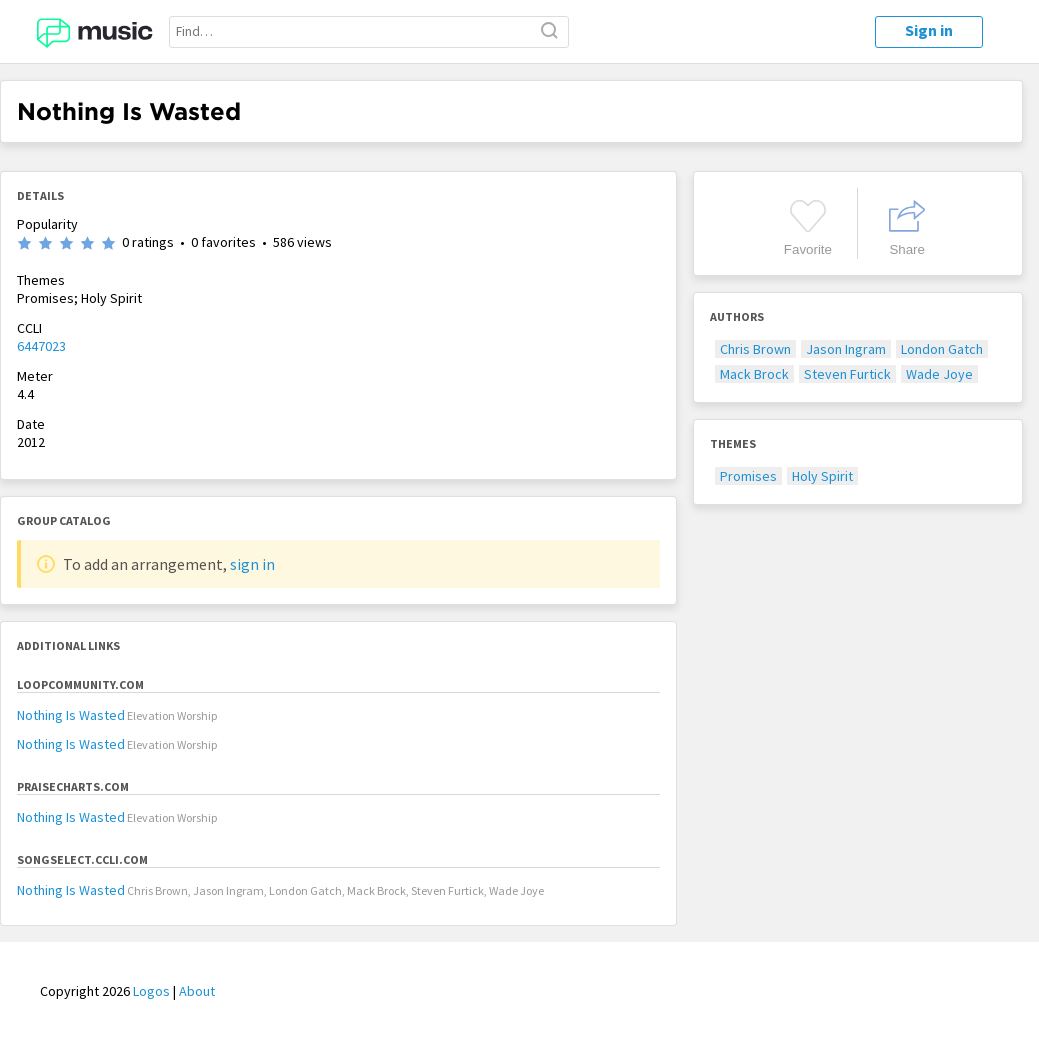 Image resolution: width=1039 pixels, height=1040 pixels. Describe the element at coordinates (754, 374) in the screenshot. I see `Mack Brock` at that location.